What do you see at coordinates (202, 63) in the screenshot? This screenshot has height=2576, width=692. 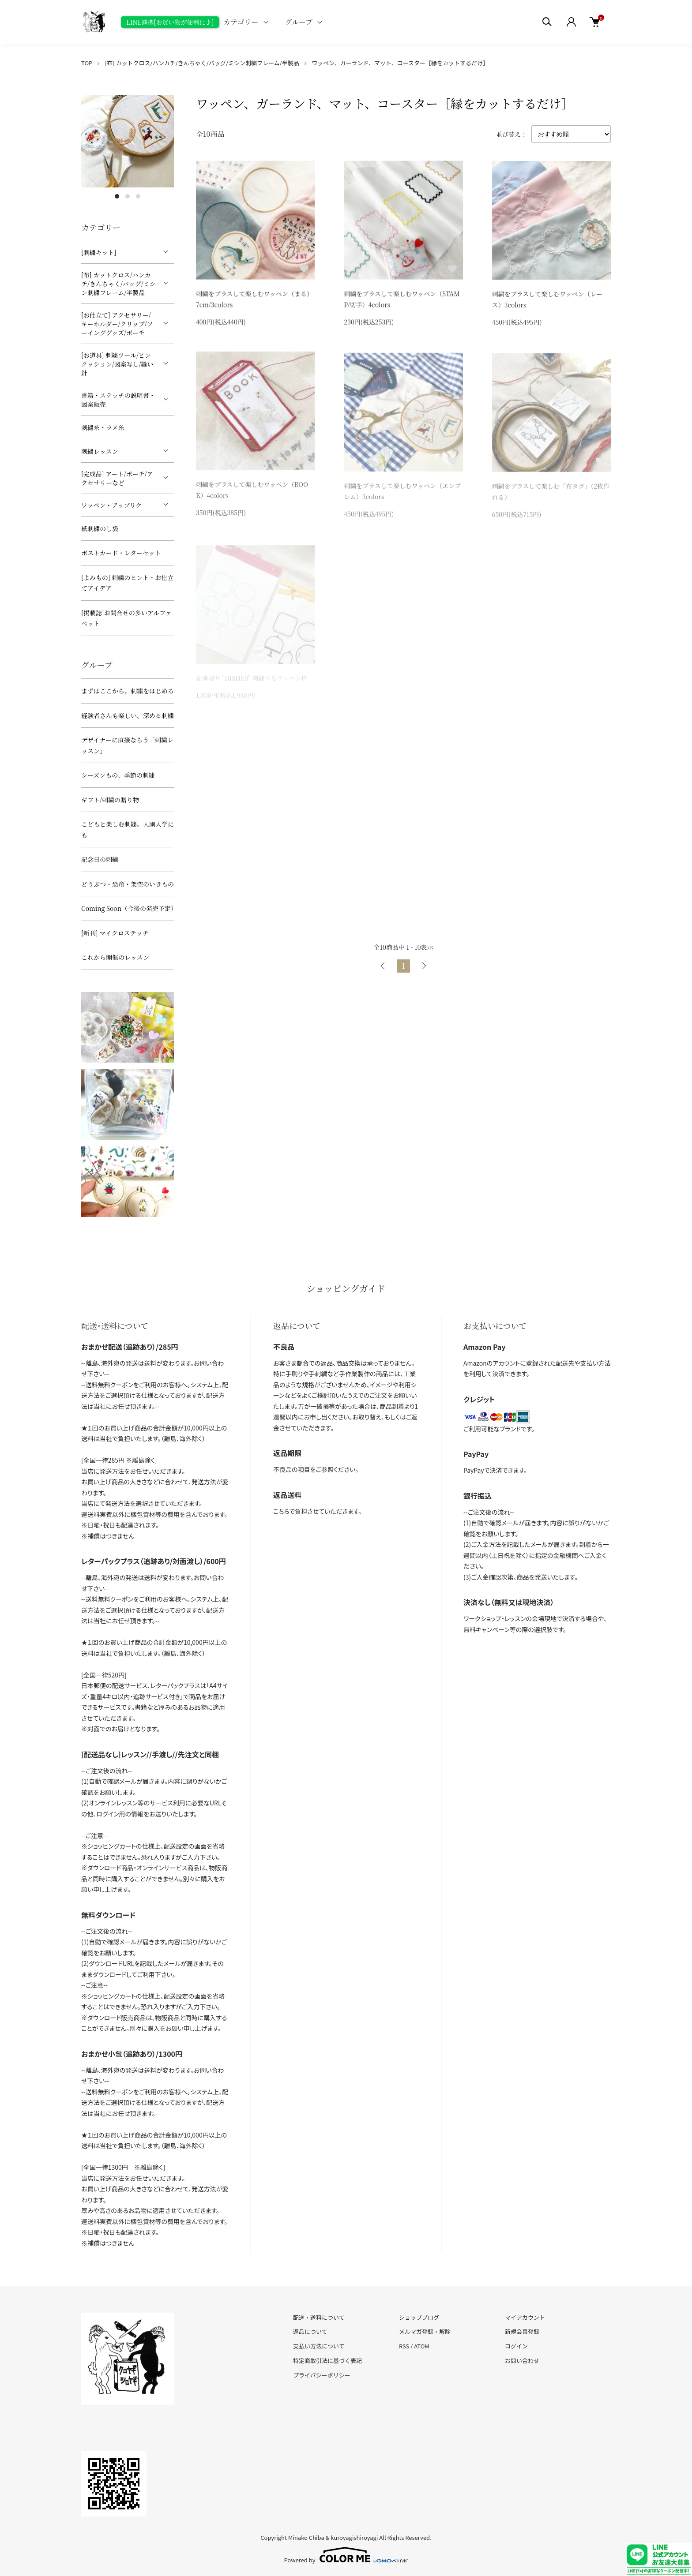 I see `[布] カットクロス/ハンカチ/きんちゃく/バッグ/ミシン刺繍フレーム/半製品` at bounding box center [202, 63].